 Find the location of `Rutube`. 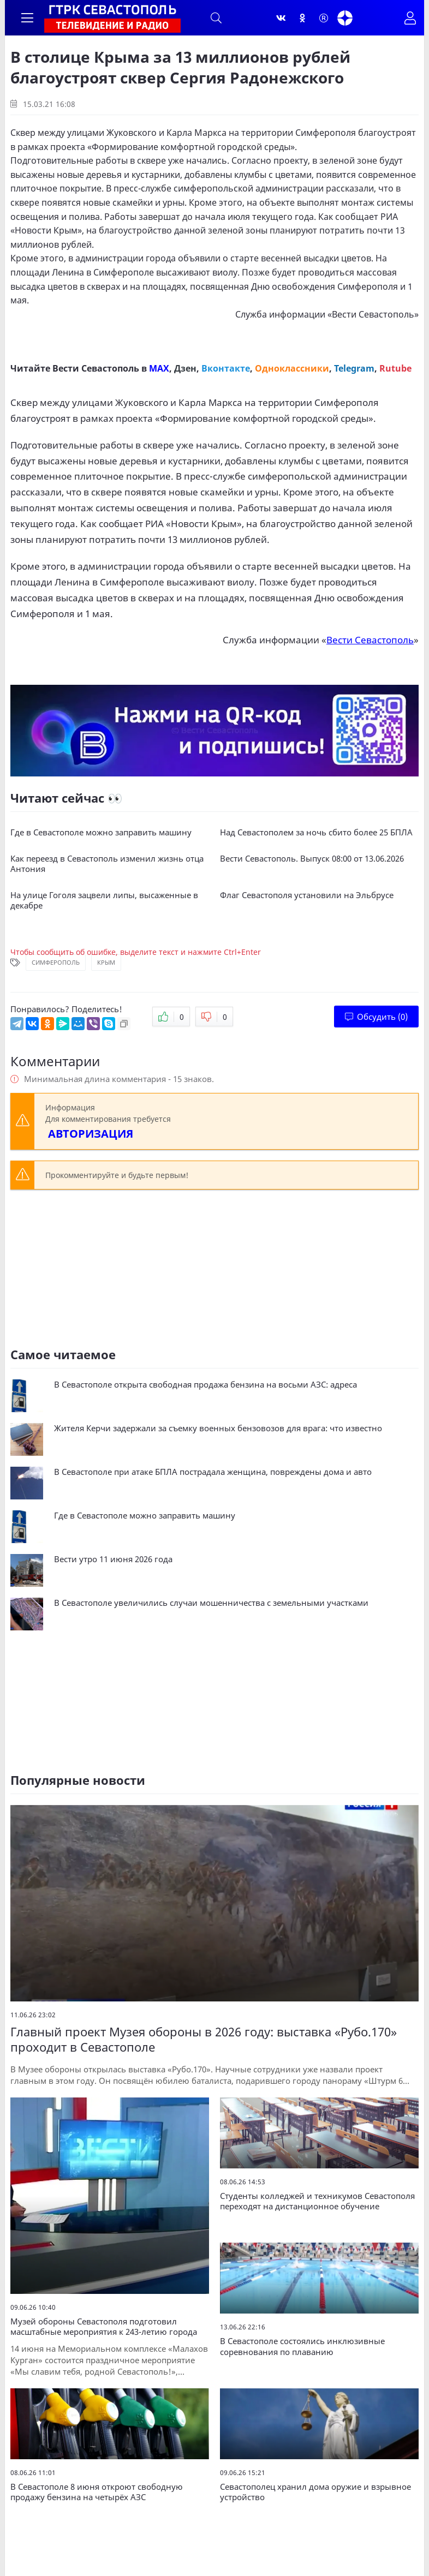

Rutube is located at coordinates (395, 368).